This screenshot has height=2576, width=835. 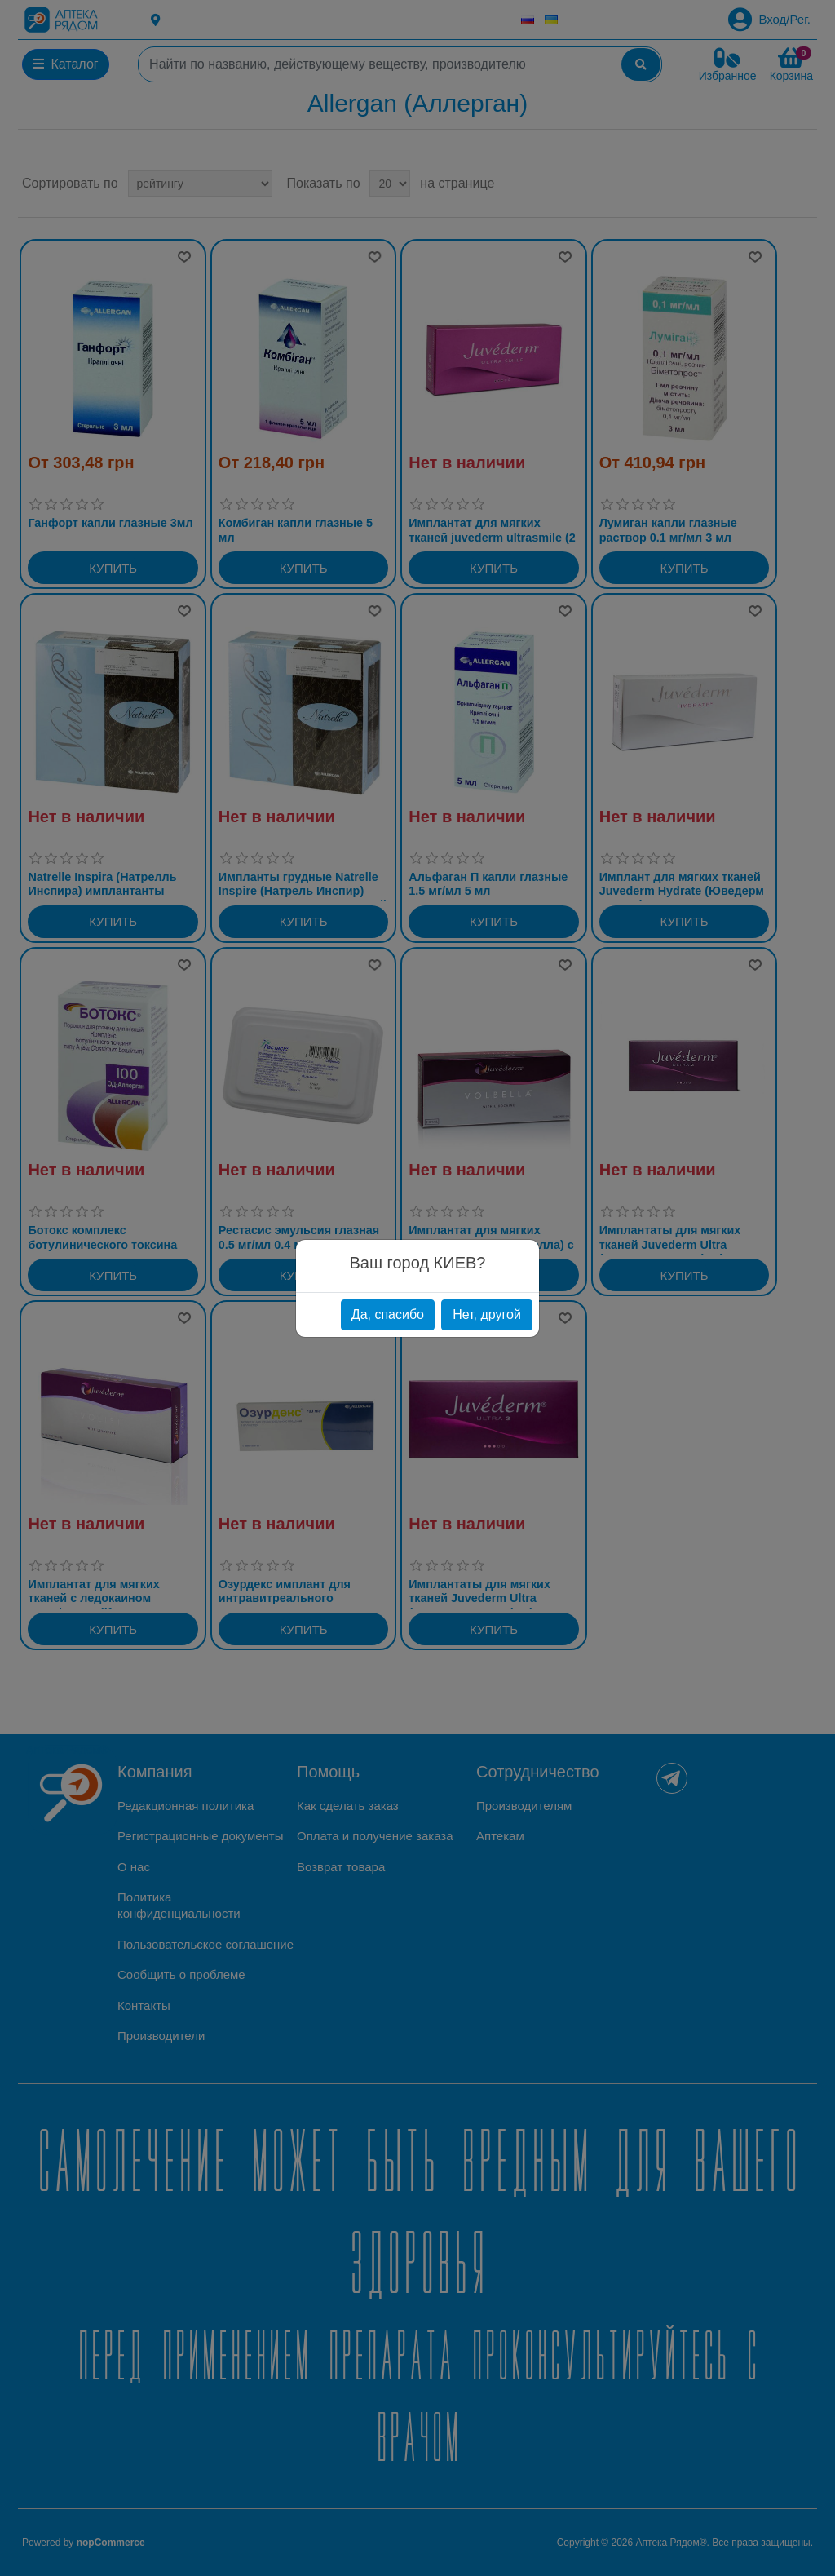 What do you see at coordinates (487, 1314) in the screenshot?
I see `Нет, другой` at bounding box center [487, 1314].